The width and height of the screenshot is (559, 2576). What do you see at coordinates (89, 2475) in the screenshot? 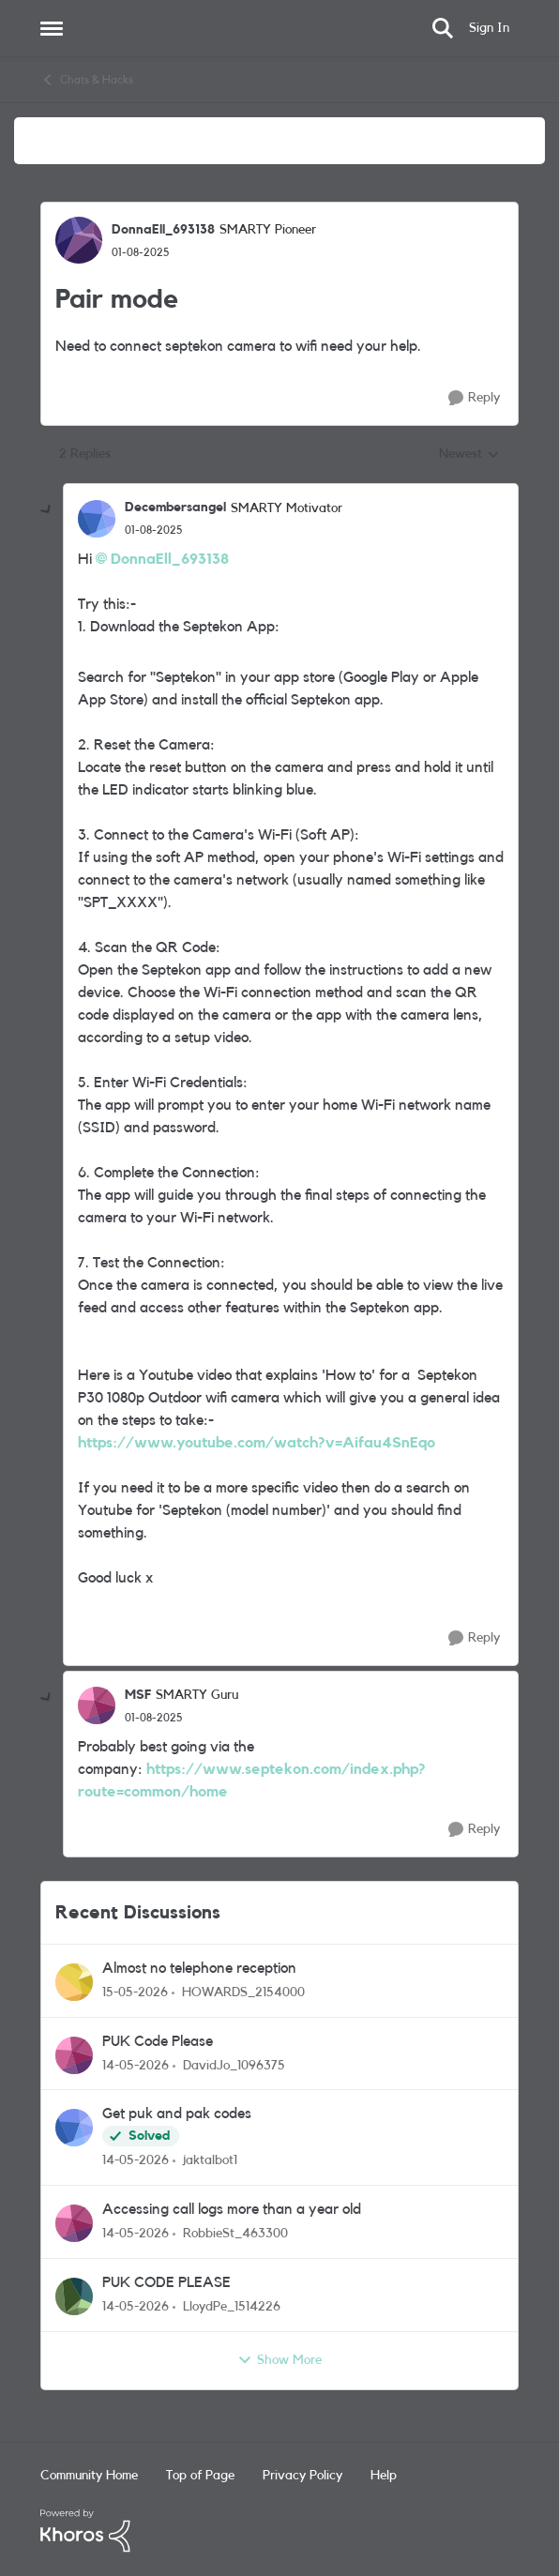
I see `Community Home` at bounding box center [89, 2475].